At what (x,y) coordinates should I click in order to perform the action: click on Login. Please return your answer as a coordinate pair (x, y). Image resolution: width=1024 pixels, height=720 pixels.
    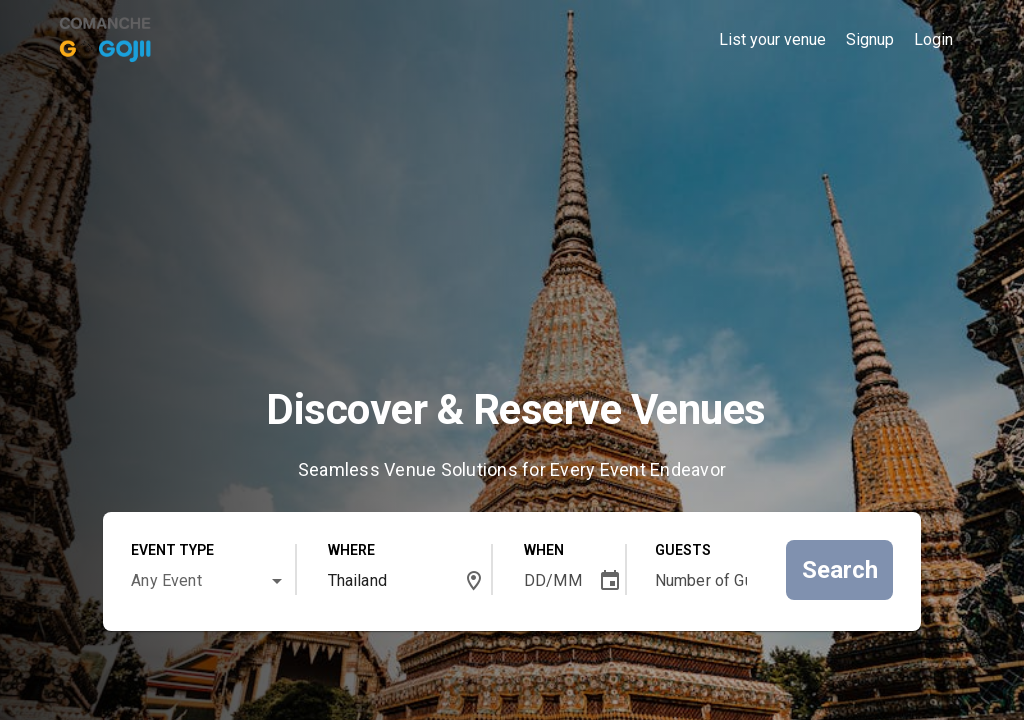
    Looking at the image, I should click on (933, 39).